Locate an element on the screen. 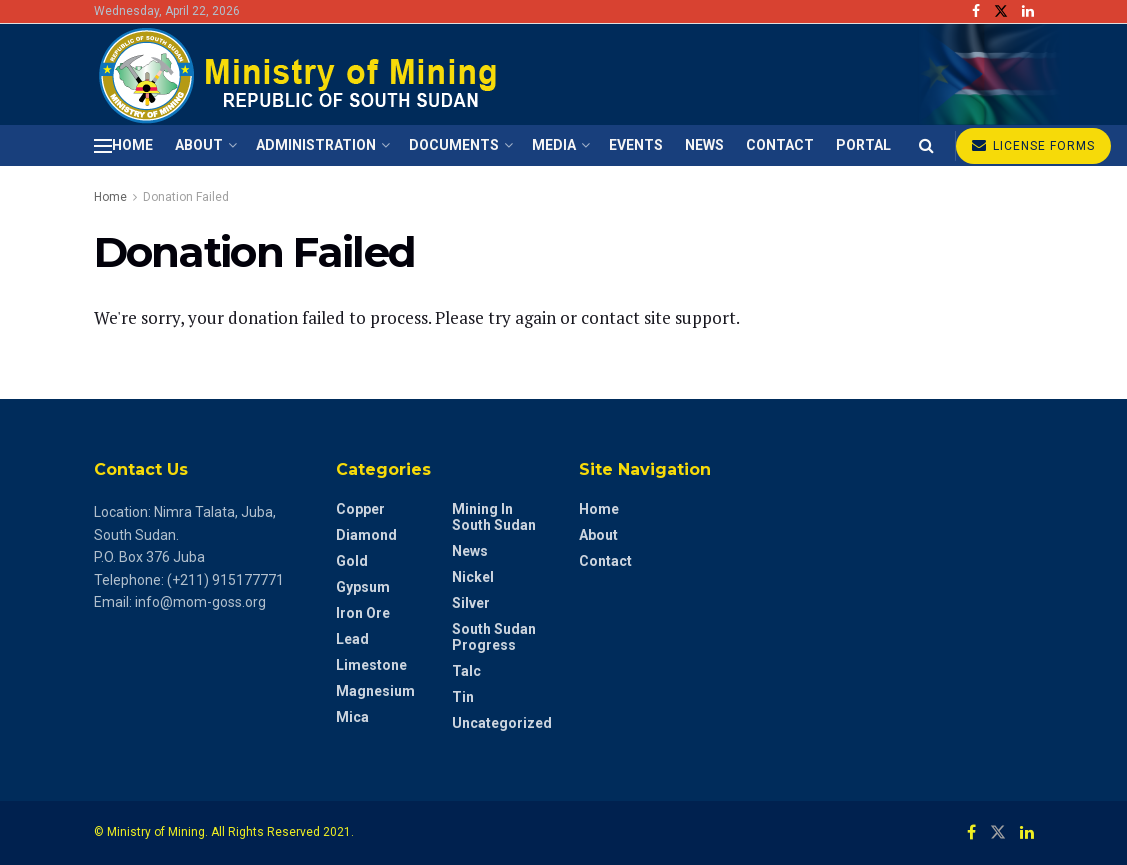 This screenshot has width=1127, height=865. Nickel is located at coordinates (473, 577).